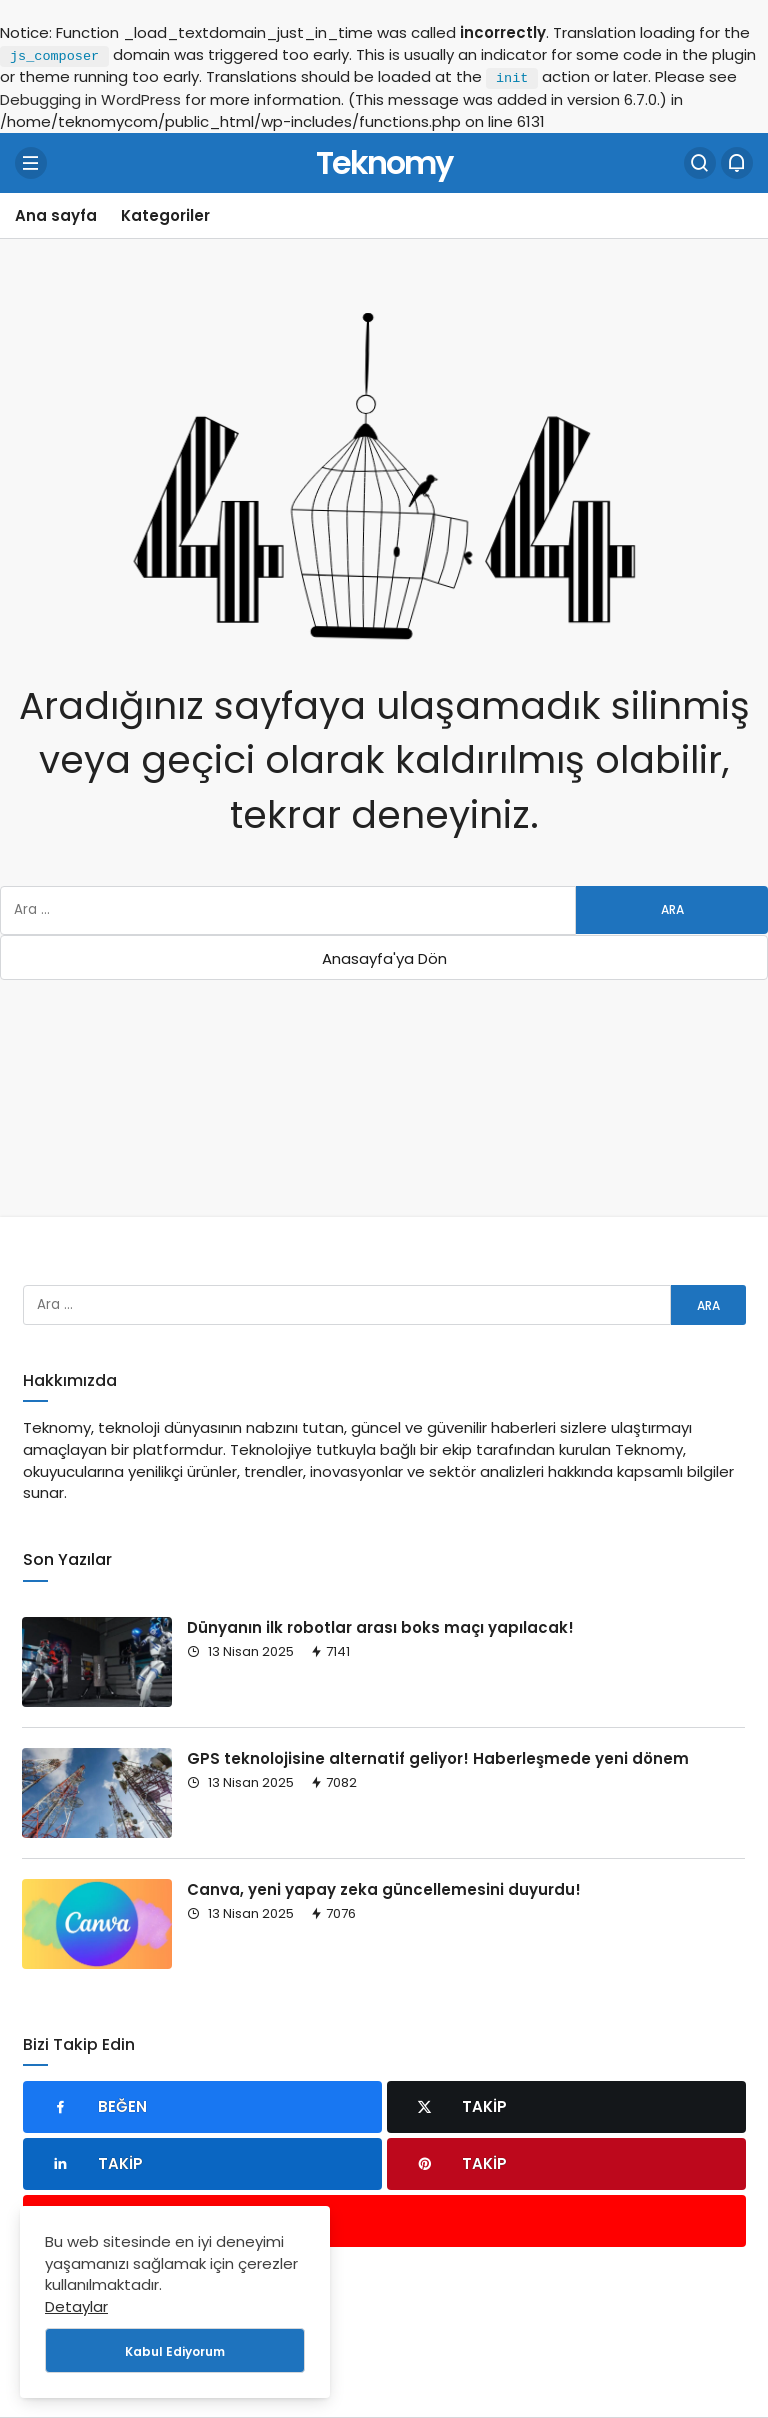 The image size is (768, 2418). What do you see at coordinates (175, 2351) in the screenshot?
I see `Kabul Ediyorum` at bounding box center [175, 2351].